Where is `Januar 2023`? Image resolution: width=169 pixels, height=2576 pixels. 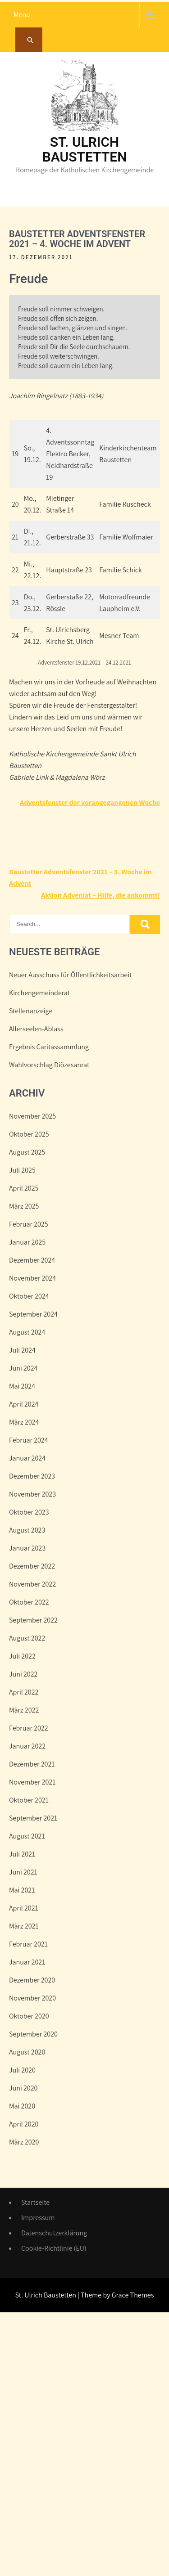 Januar 2023 is located at coordinates (27, 1548).